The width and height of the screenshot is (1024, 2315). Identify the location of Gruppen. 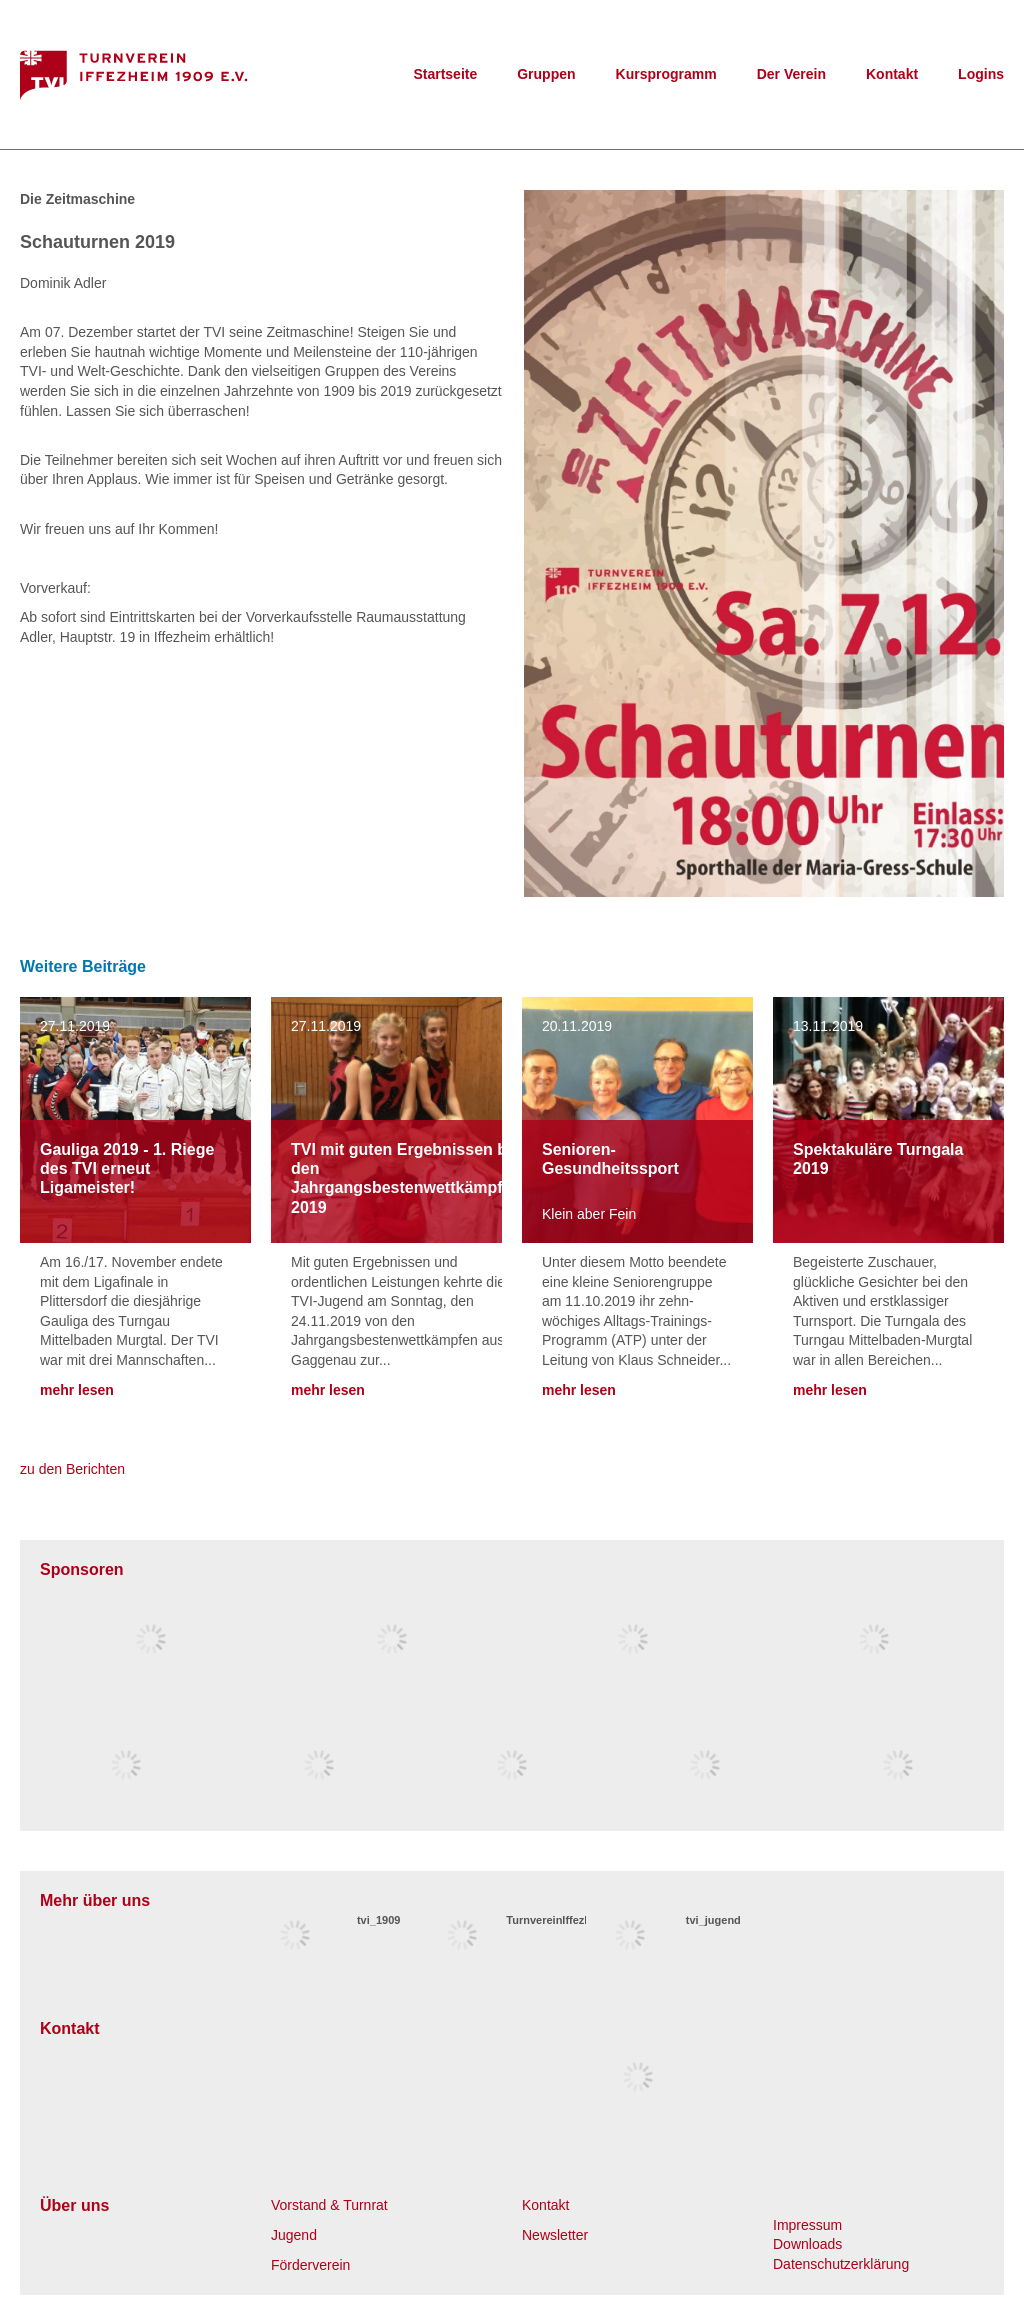
(546, 74).